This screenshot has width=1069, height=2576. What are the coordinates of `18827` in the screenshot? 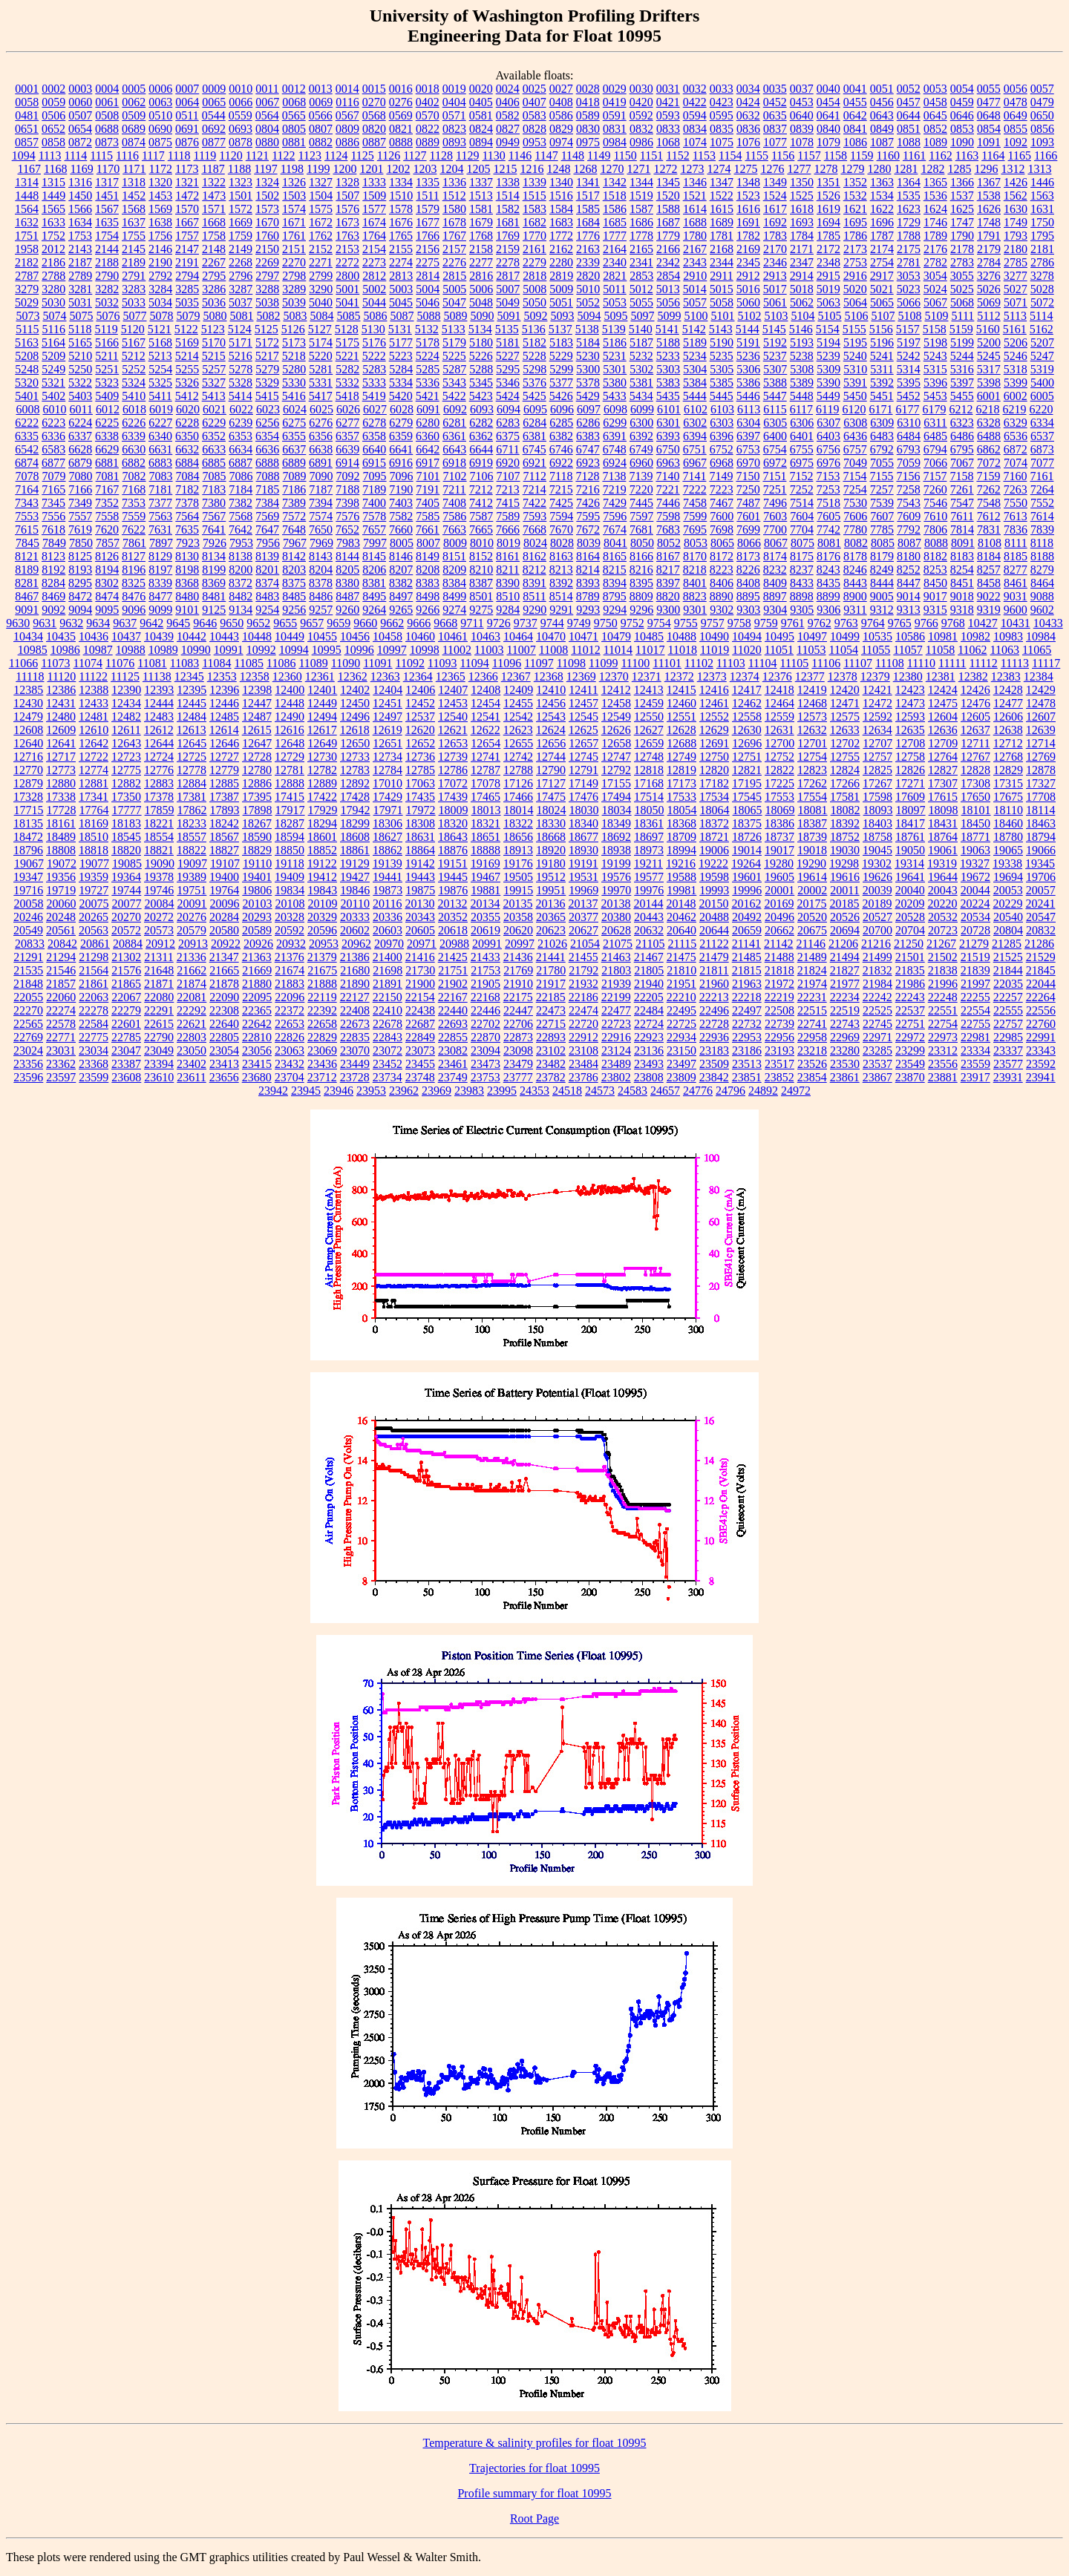 It's located at (224, 850).